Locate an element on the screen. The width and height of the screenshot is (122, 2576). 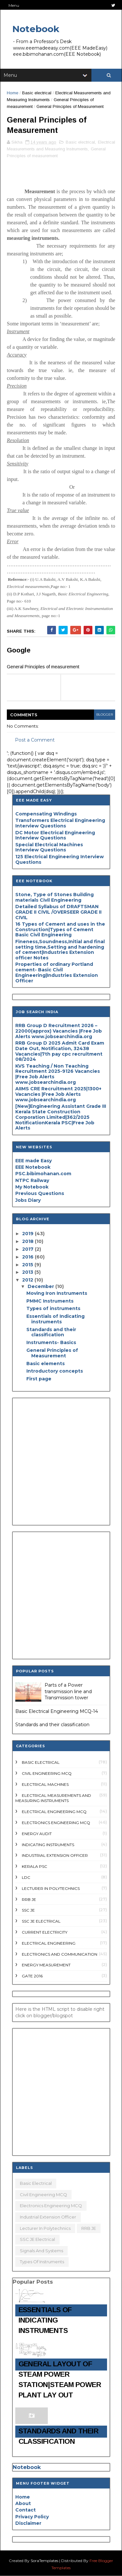
Jobs Diary is located at coordinates (28, 1200).